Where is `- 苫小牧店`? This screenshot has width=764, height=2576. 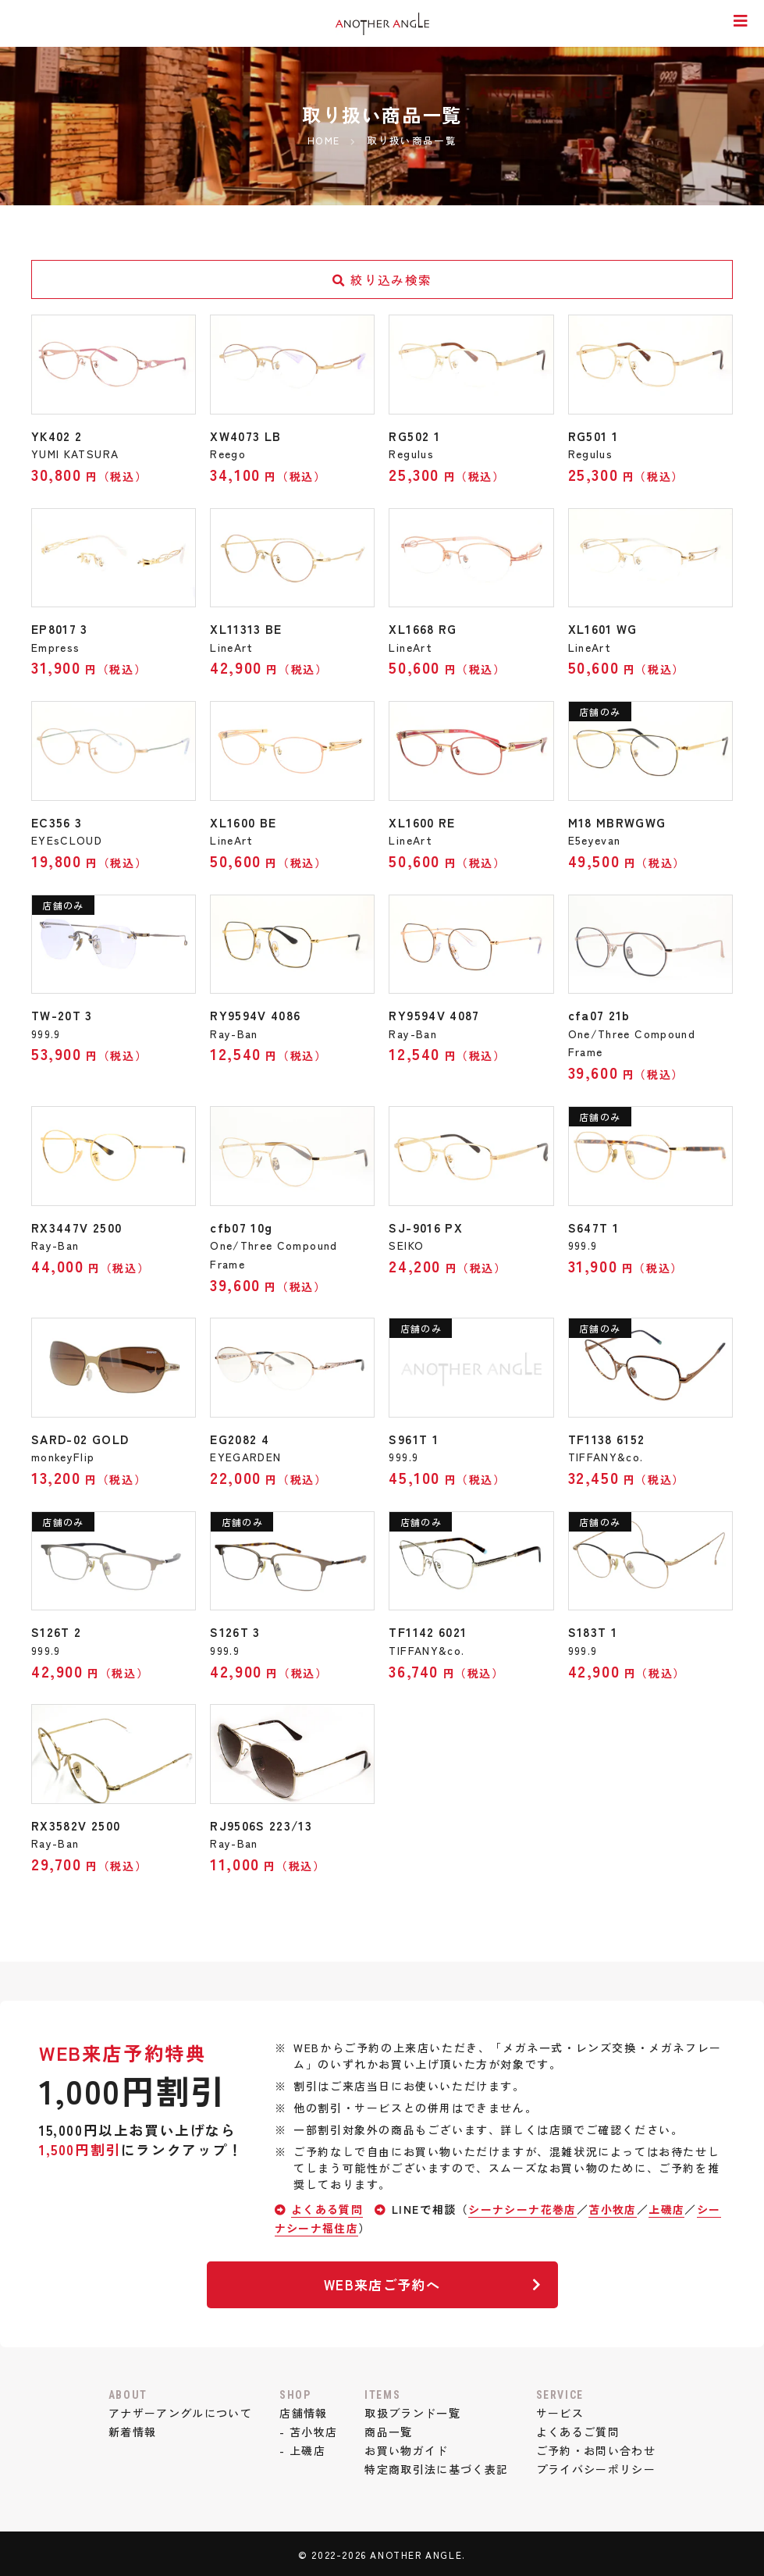 - 苫小牧店 is located at coordinates (307, 2429).